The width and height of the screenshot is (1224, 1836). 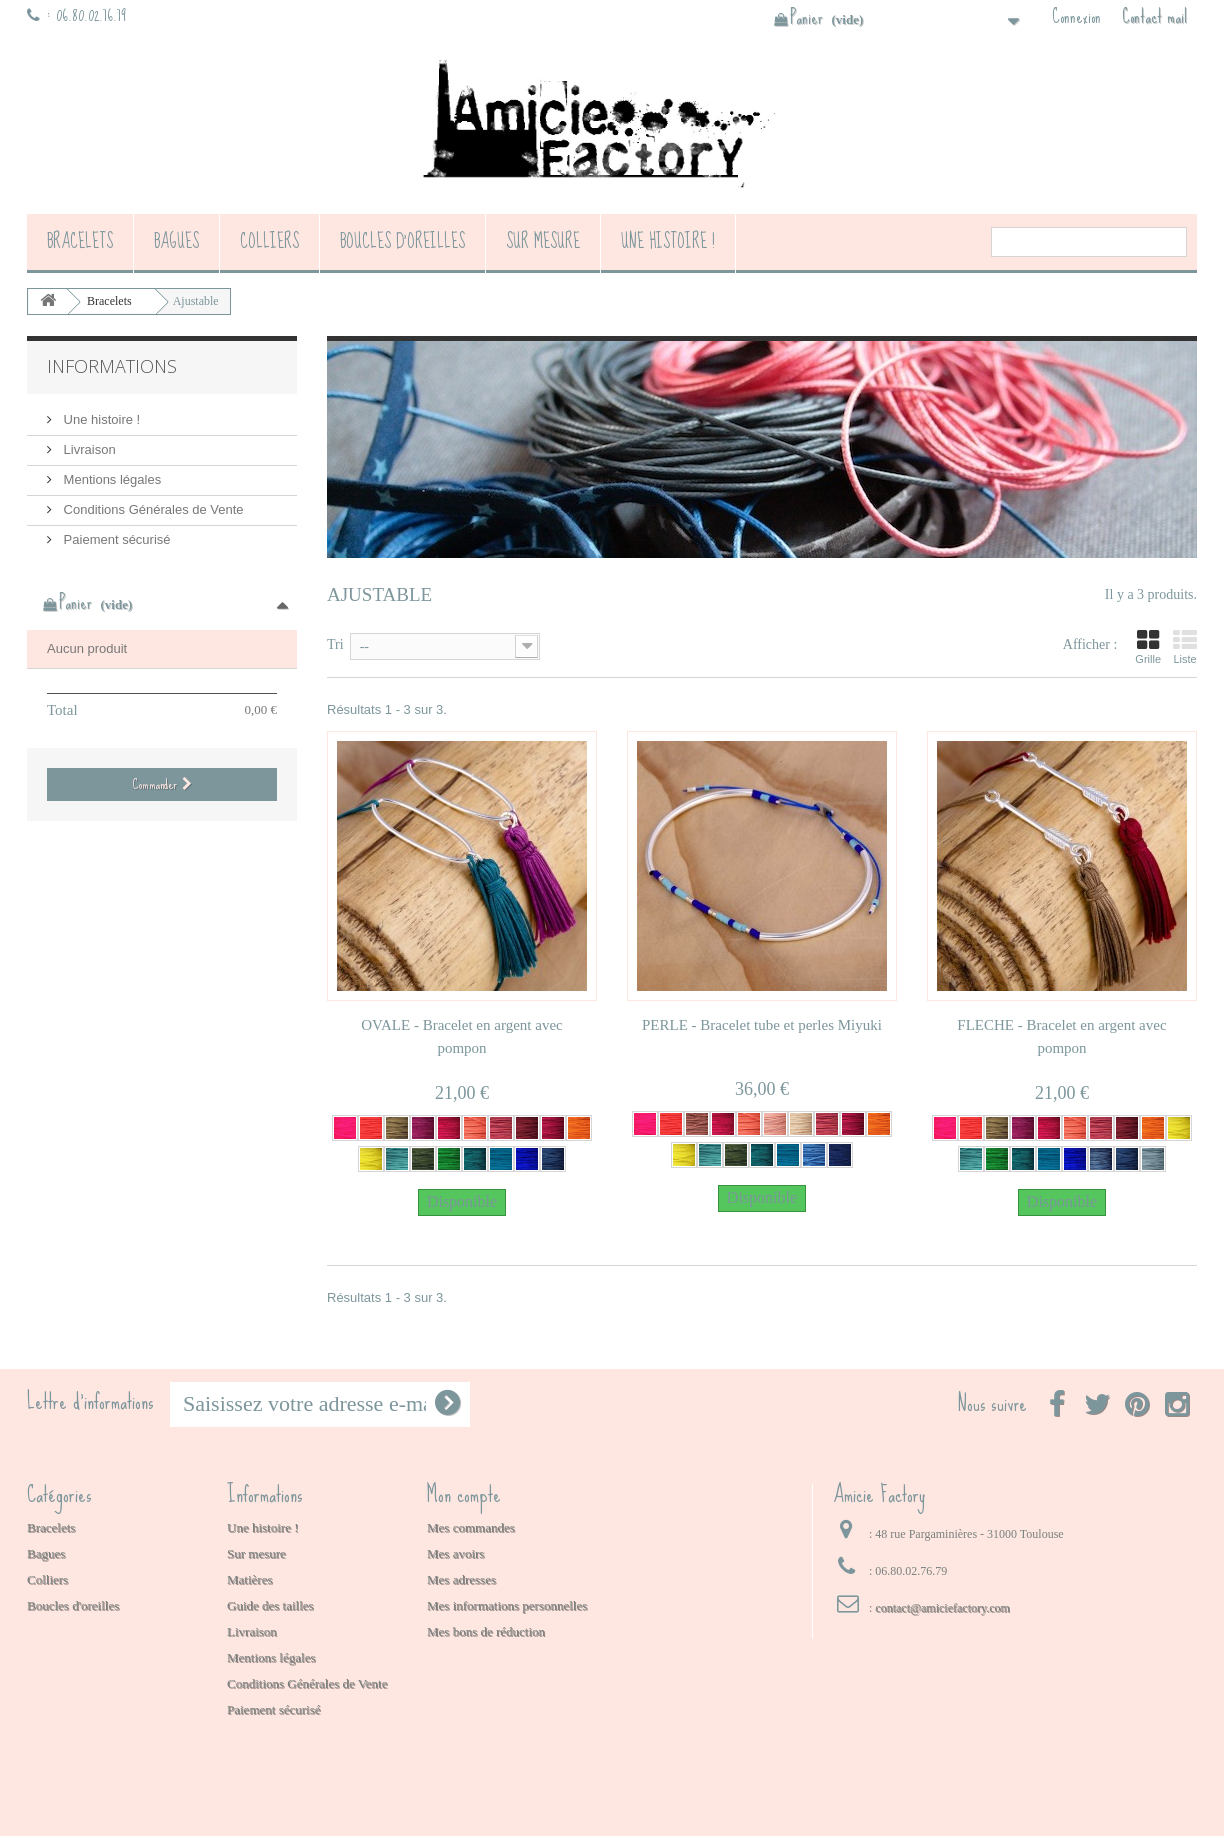 What do you see at coordinates (115, 539) in the screenshot?
I see `Paiement sécurisé` at bounding box center [115, 539].